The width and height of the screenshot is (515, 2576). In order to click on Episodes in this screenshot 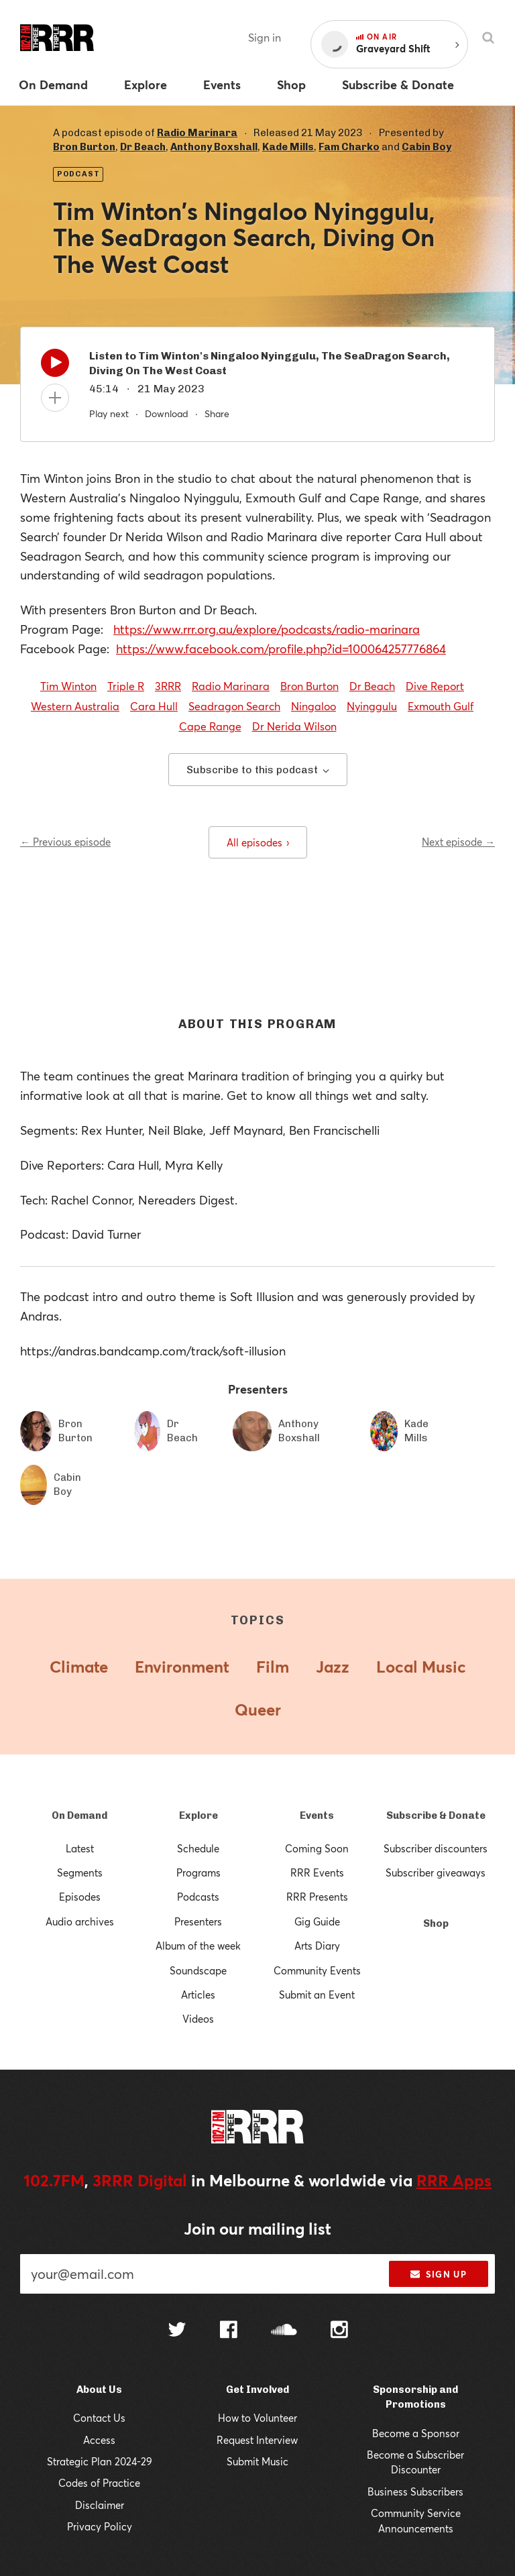, I will do `click(80, 1896)`.